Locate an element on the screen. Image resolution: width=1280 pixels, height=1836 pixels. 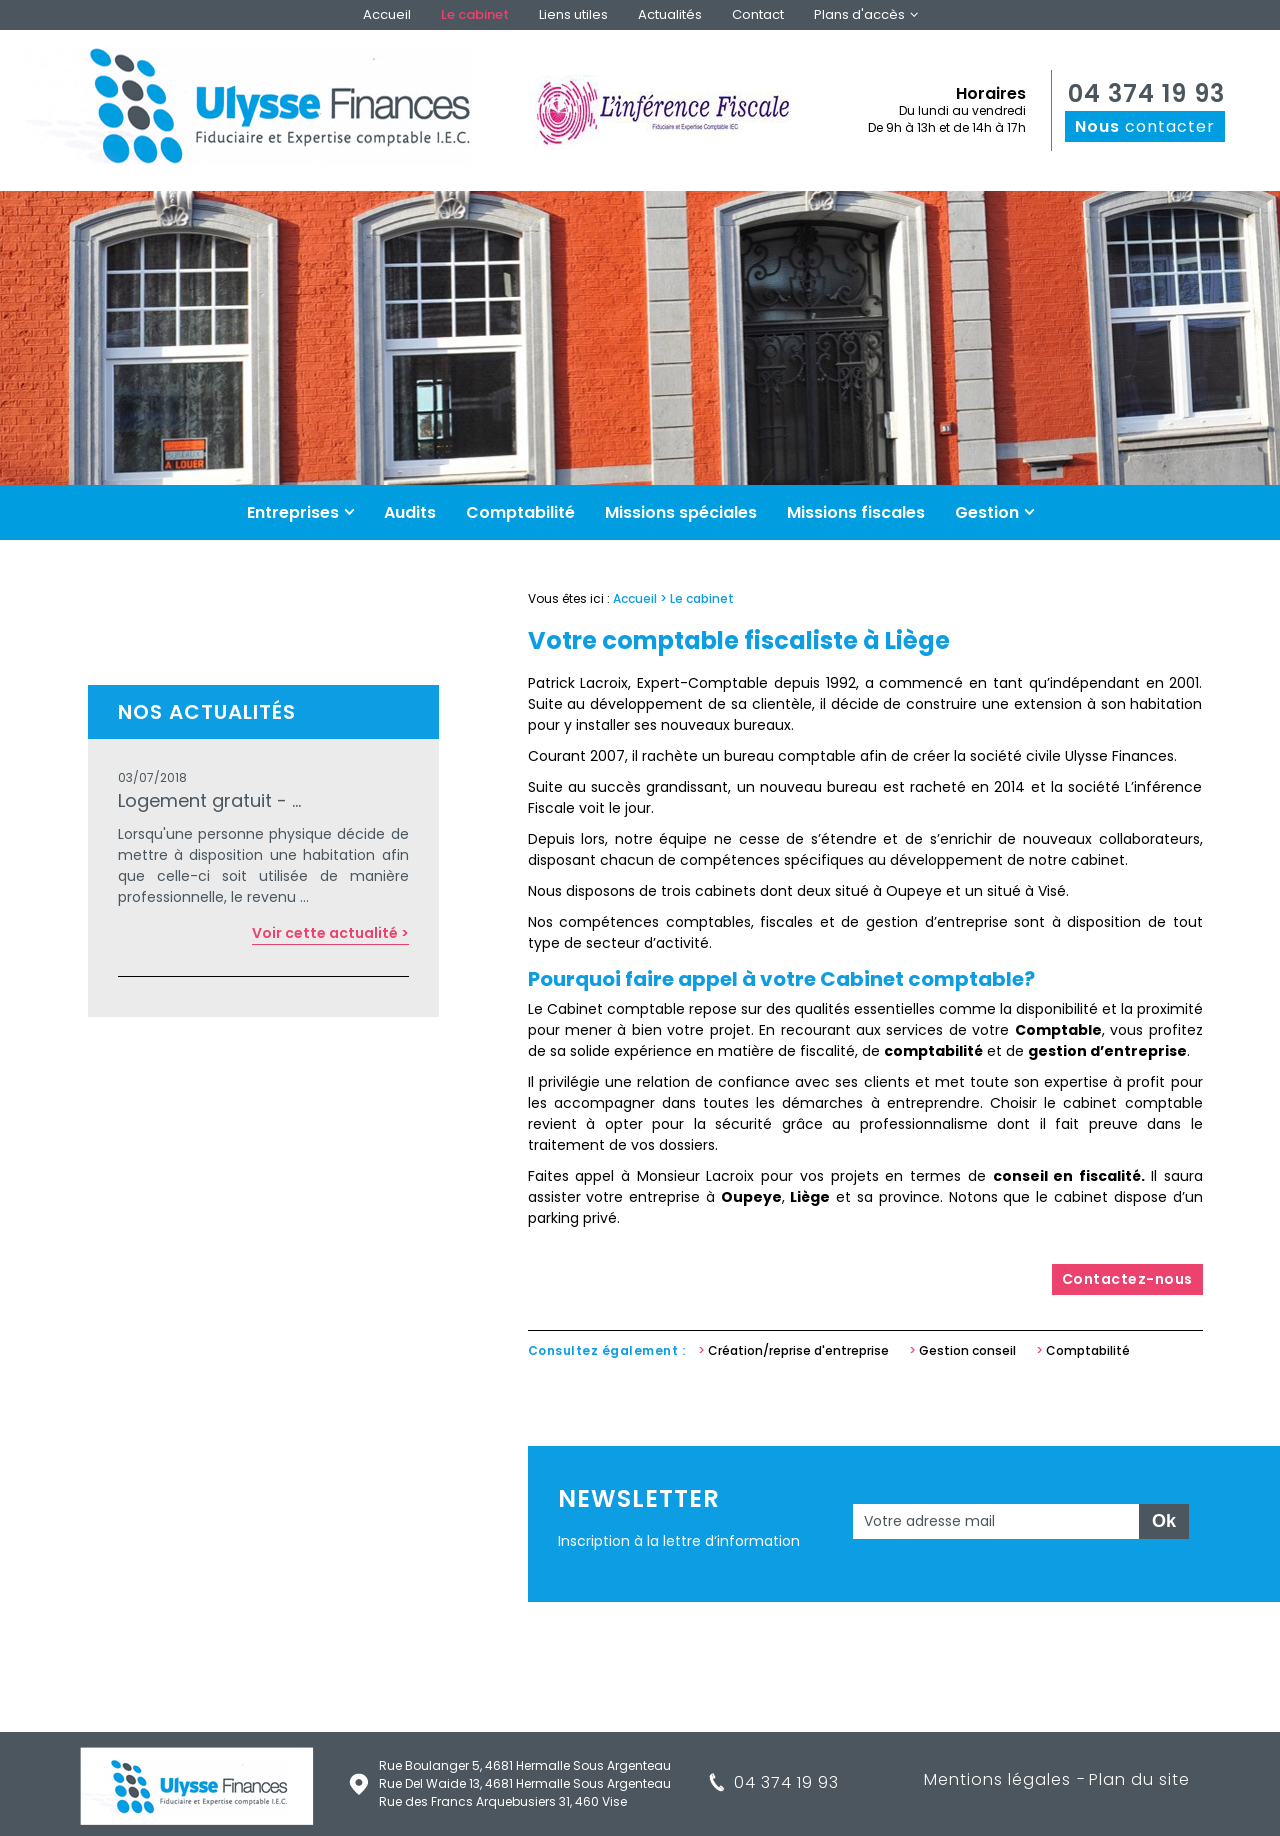
Contact is located at coordinates (758, 14).